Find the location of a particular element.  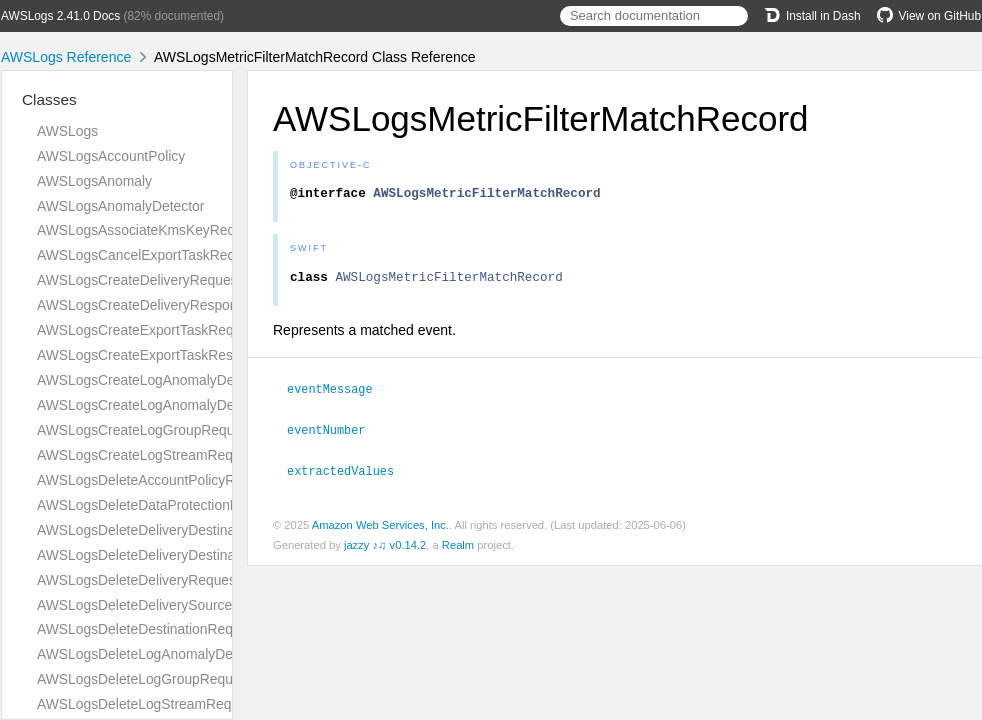

eventMessage is located at coordinates (338, 394).